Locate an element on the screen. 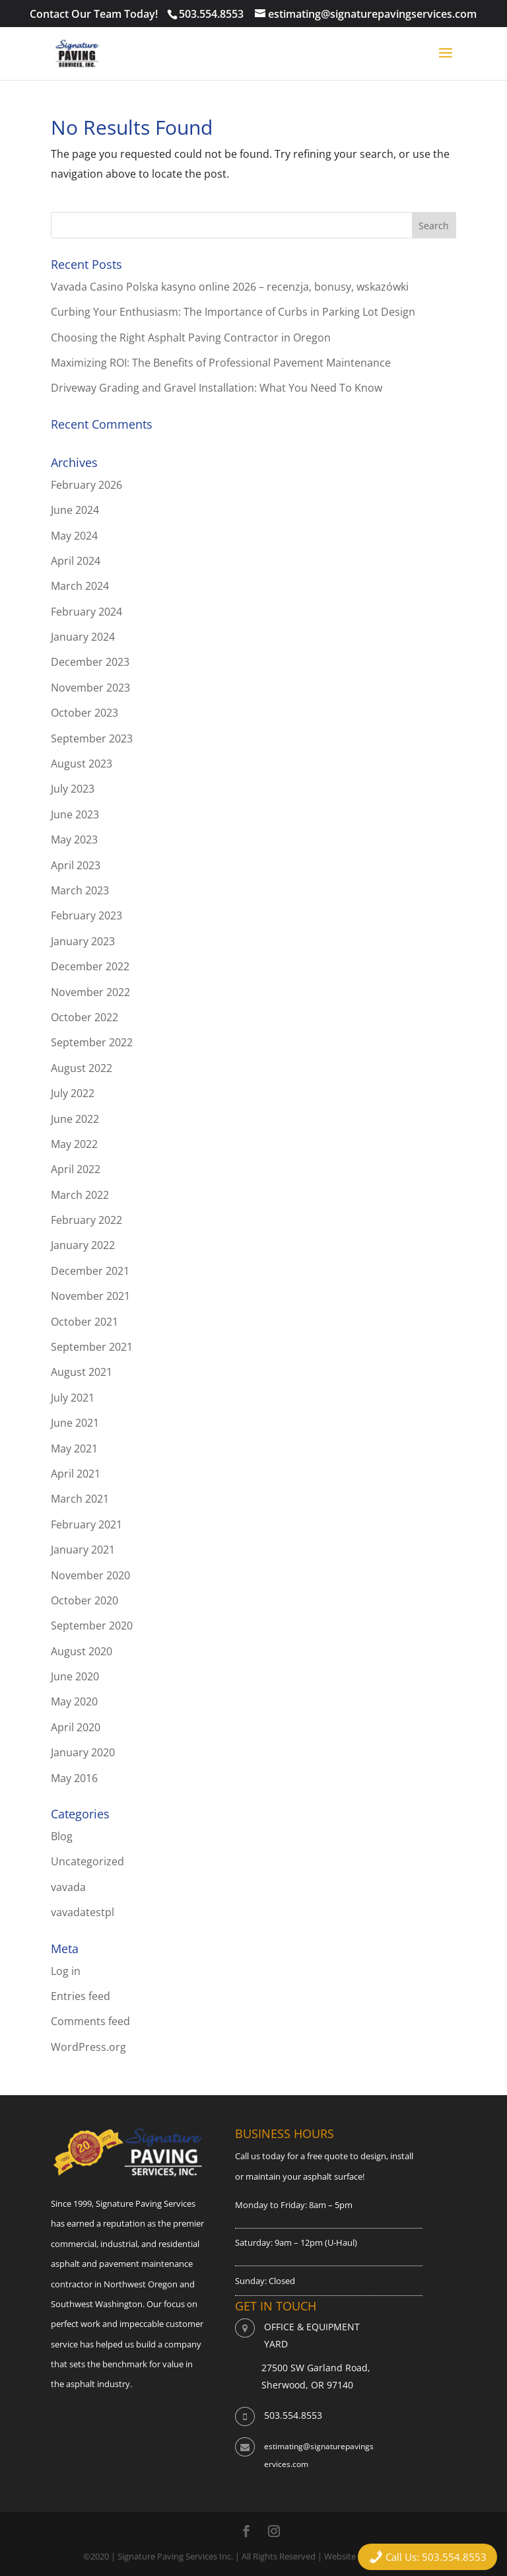 The width and height of the screenshot is (507, 2576). June 2020 is located at coordinates (75, 1676).